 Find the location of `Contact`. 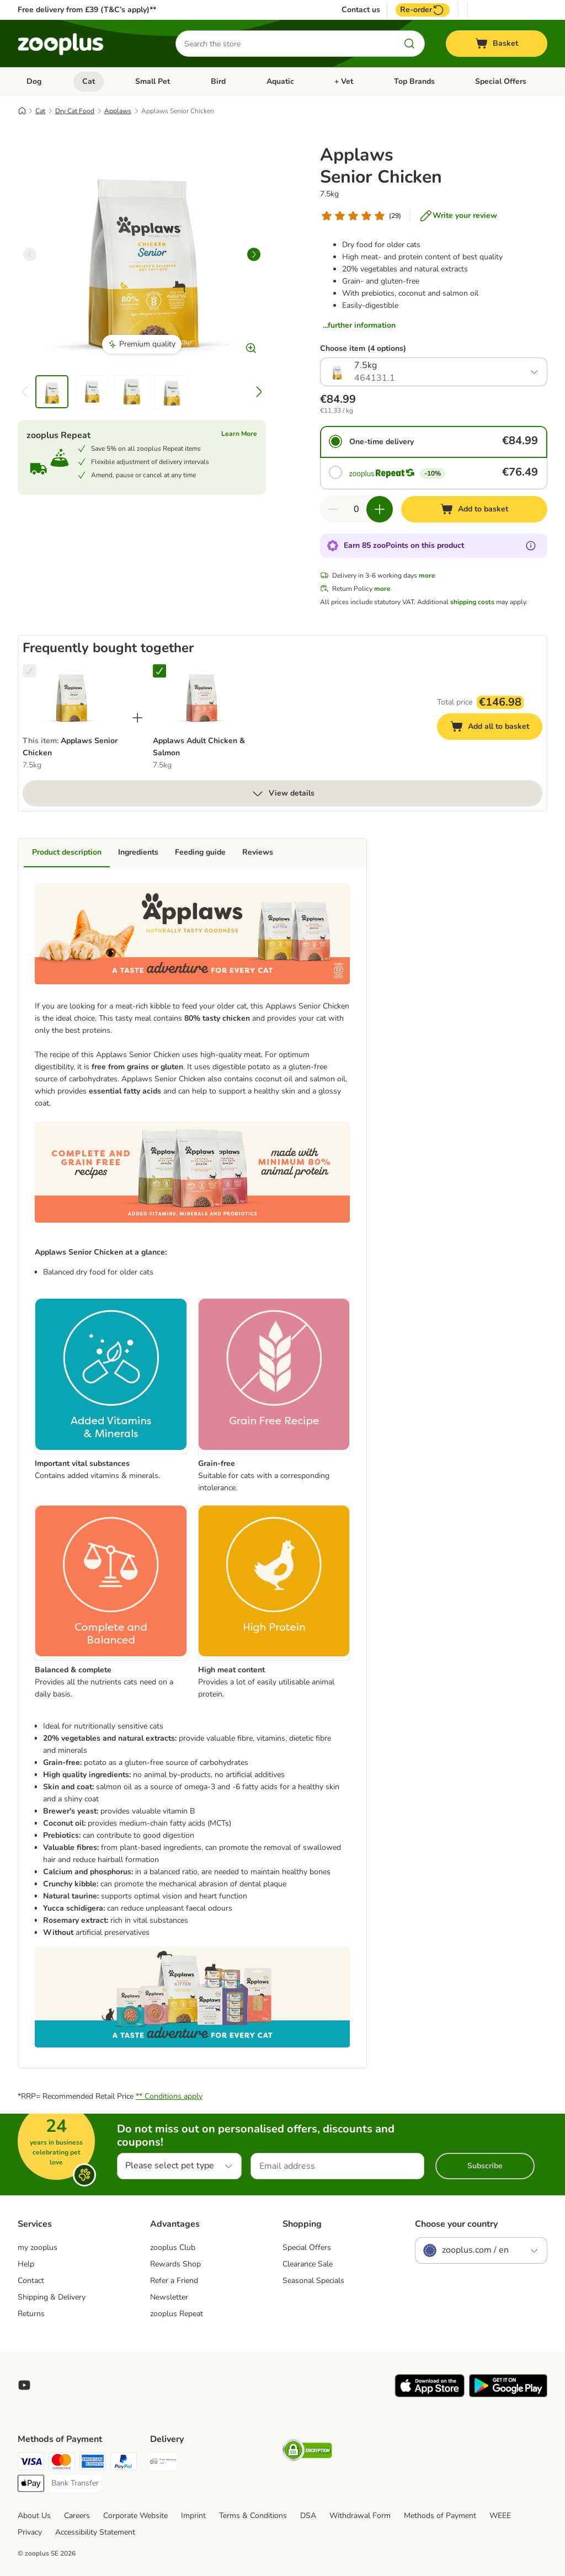

Contact is located at coordinates (31, 2280).